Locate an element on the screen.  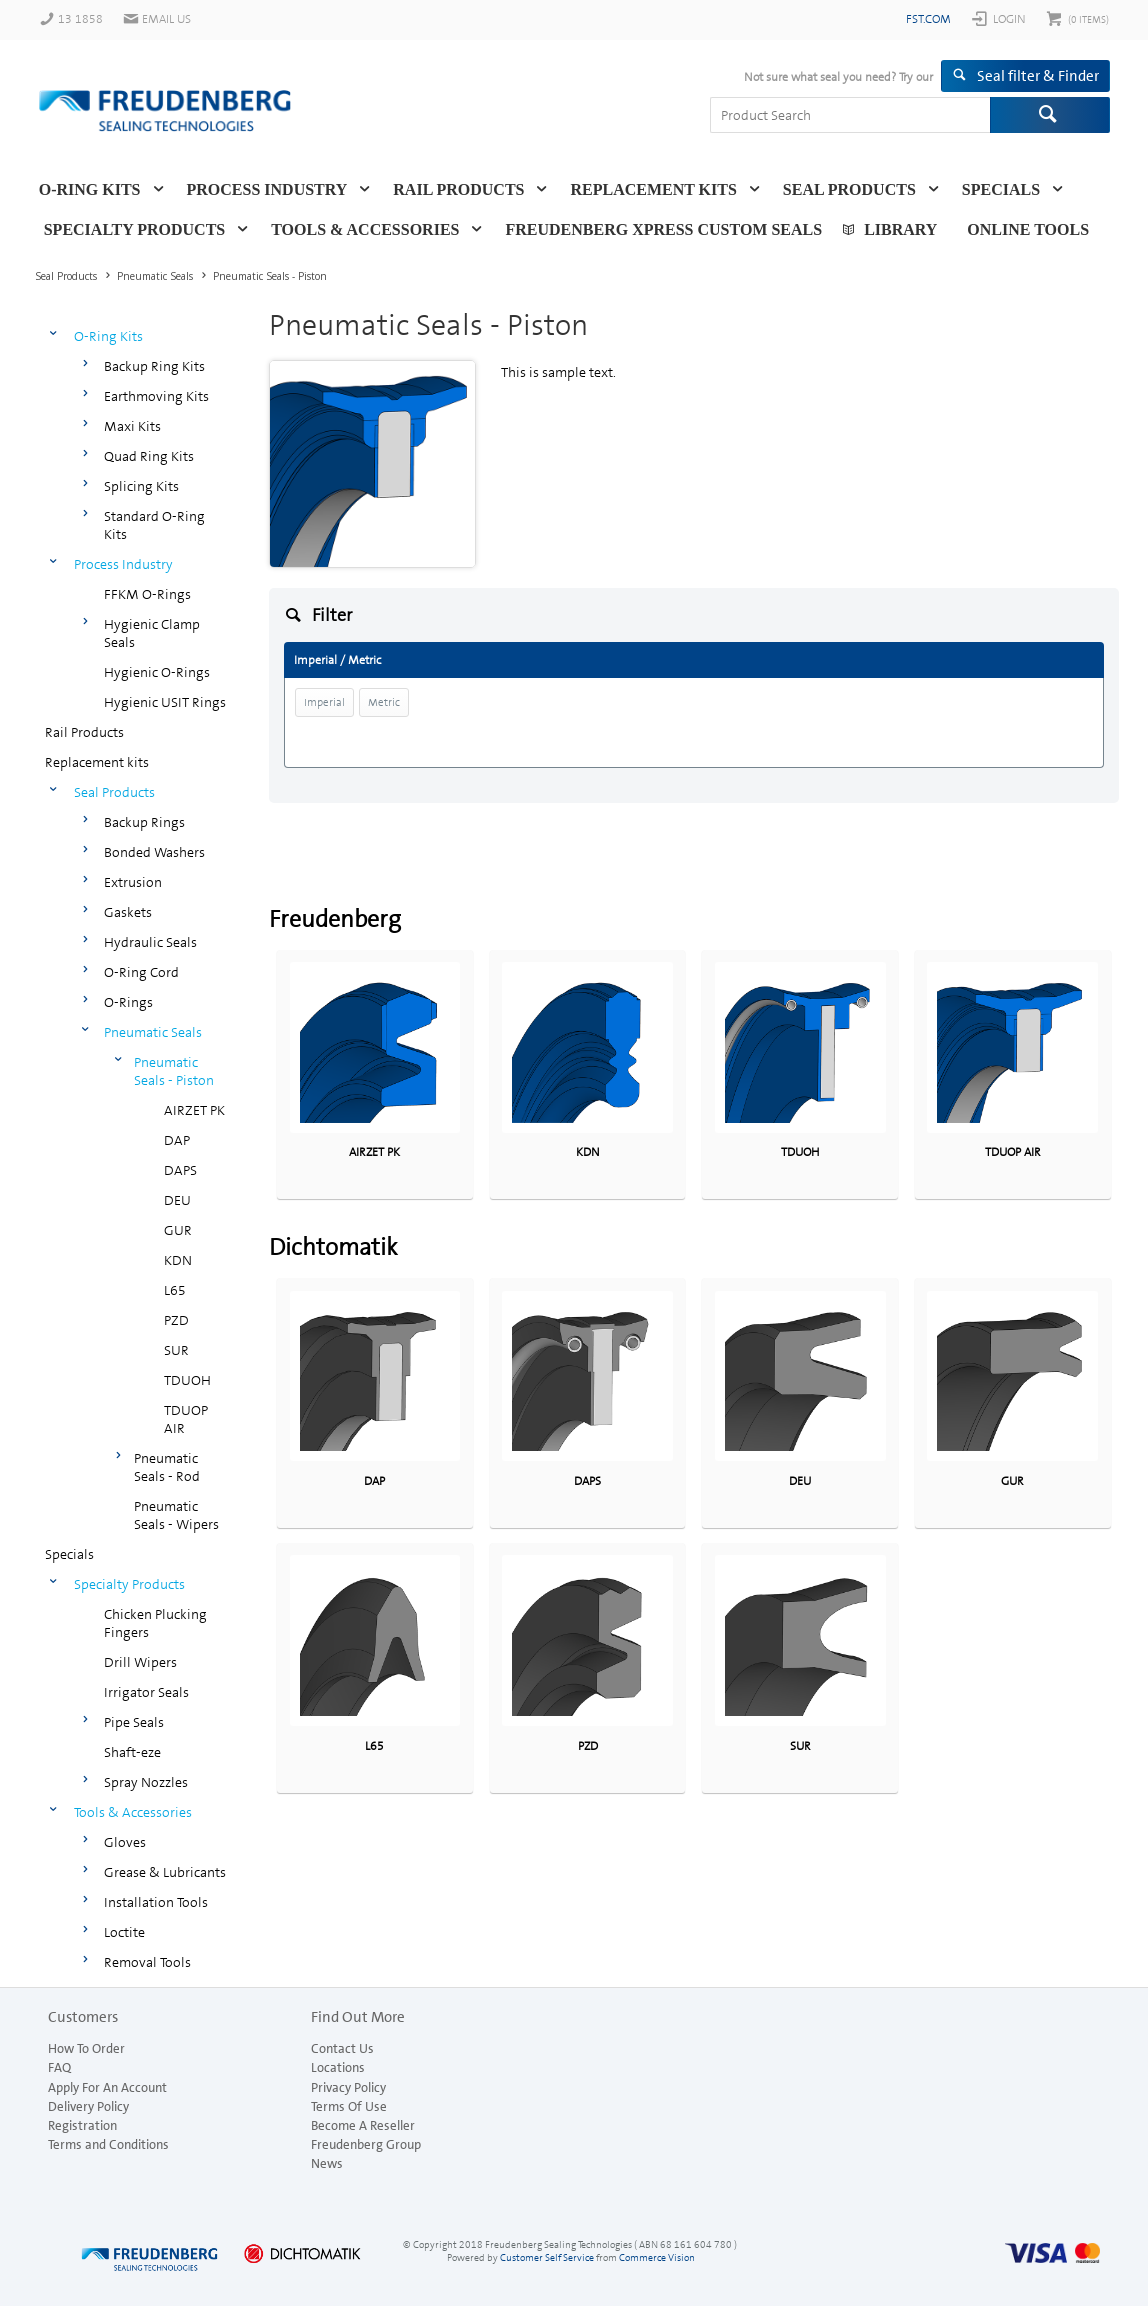
Specialty Products is located at coordinates (135, 229).